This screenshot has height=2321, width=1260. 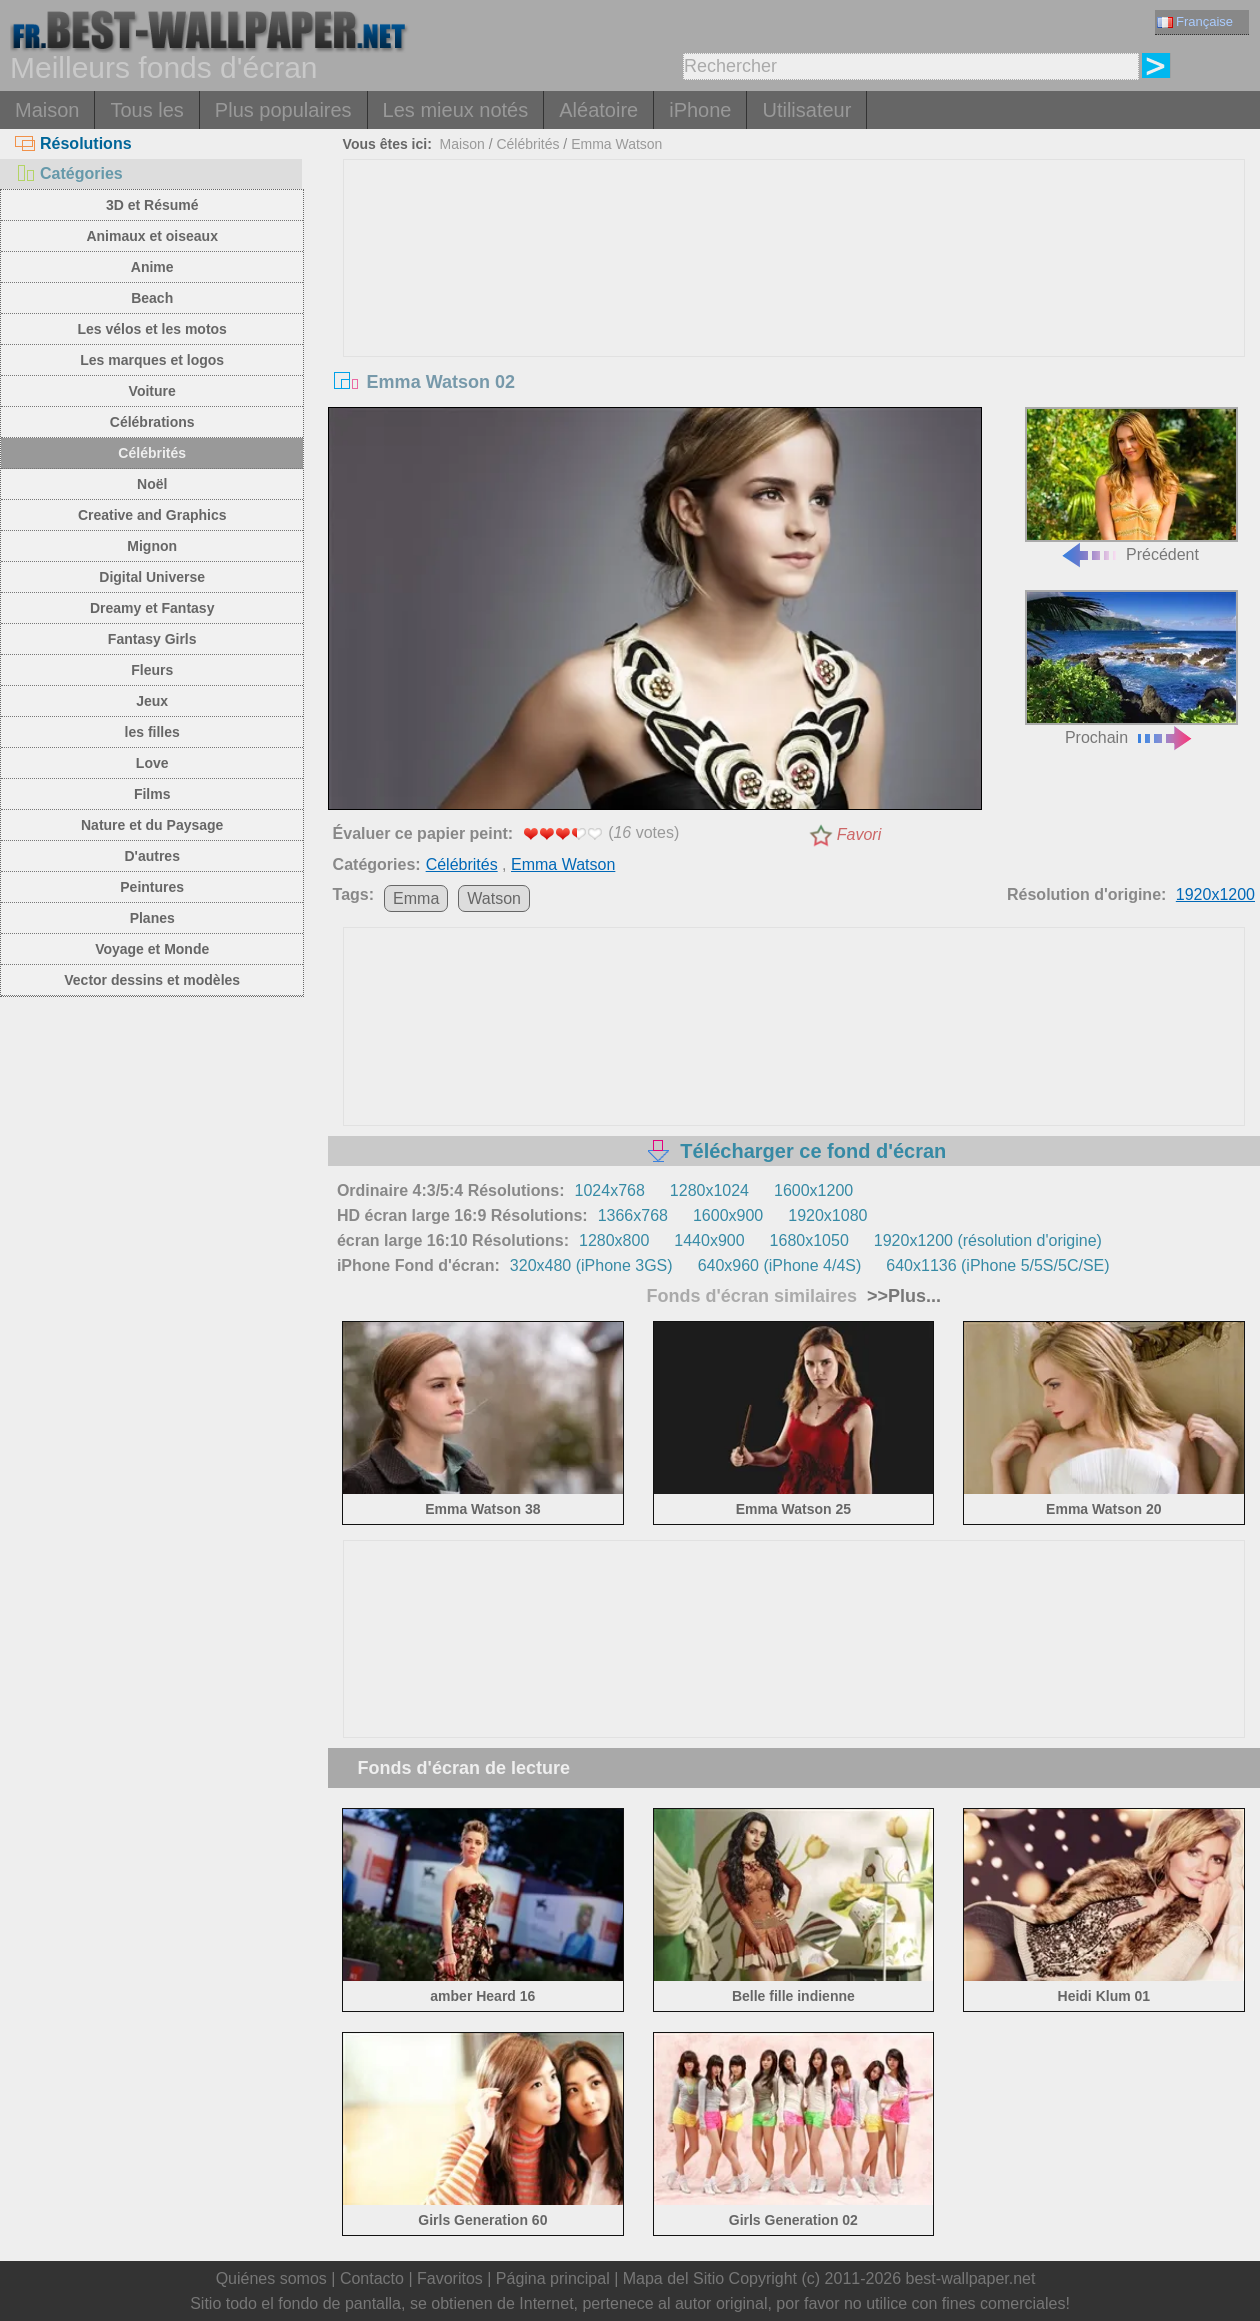 What do you see at coordinates (152, 205) in the screenshot?
I see `3D et Résumé` at bounding box center [152, 205].